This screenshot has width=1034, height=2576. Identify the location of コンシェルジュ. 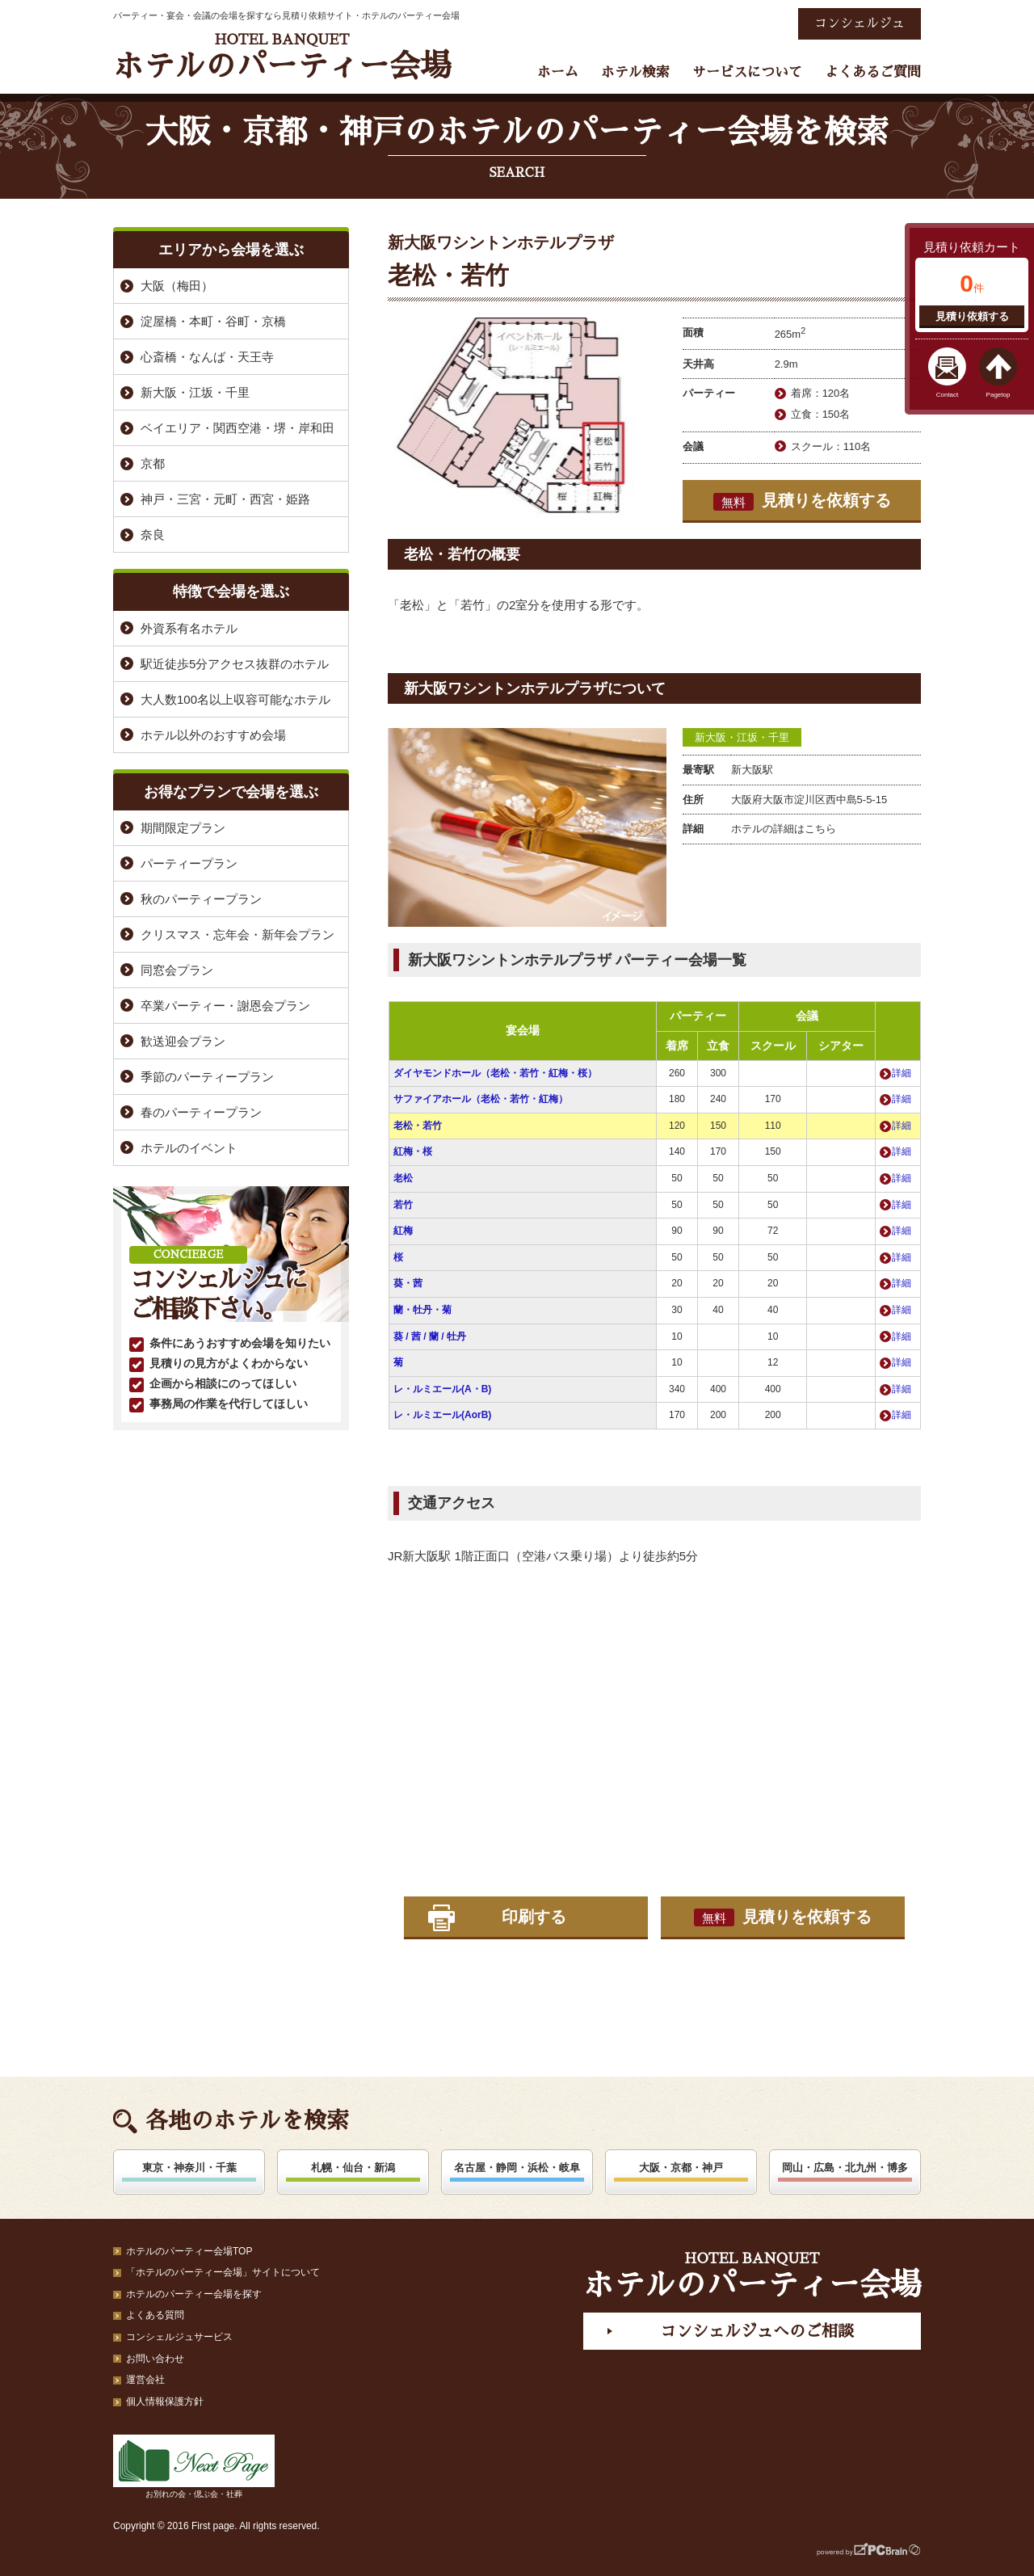
(859, 23).